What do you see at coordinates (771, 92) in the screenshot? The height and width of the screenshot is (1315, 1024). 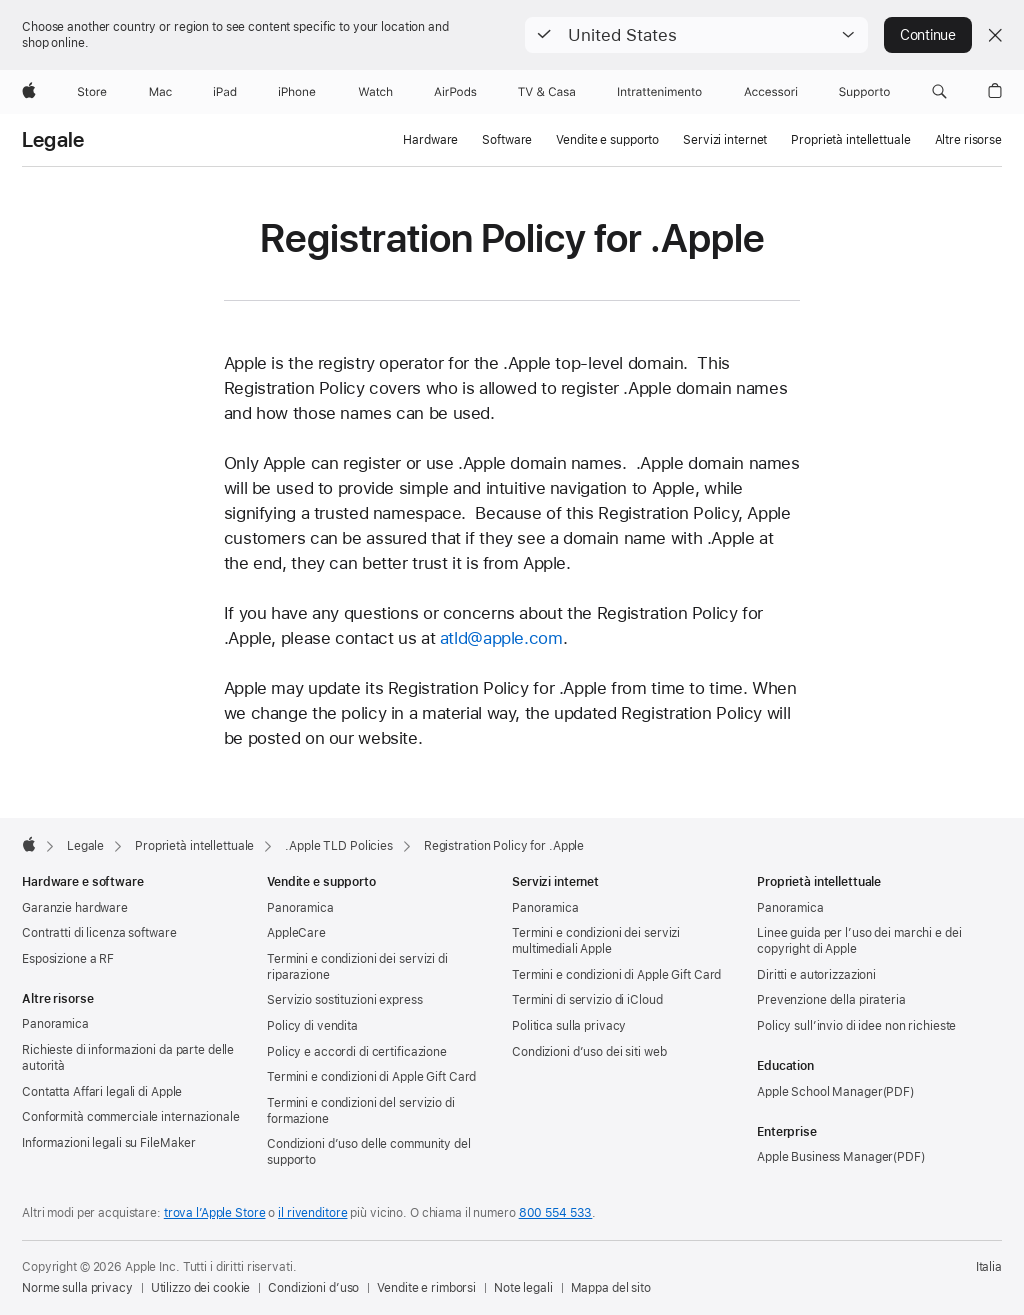 I see `[Accessori]` at bounding box center [771, 92].